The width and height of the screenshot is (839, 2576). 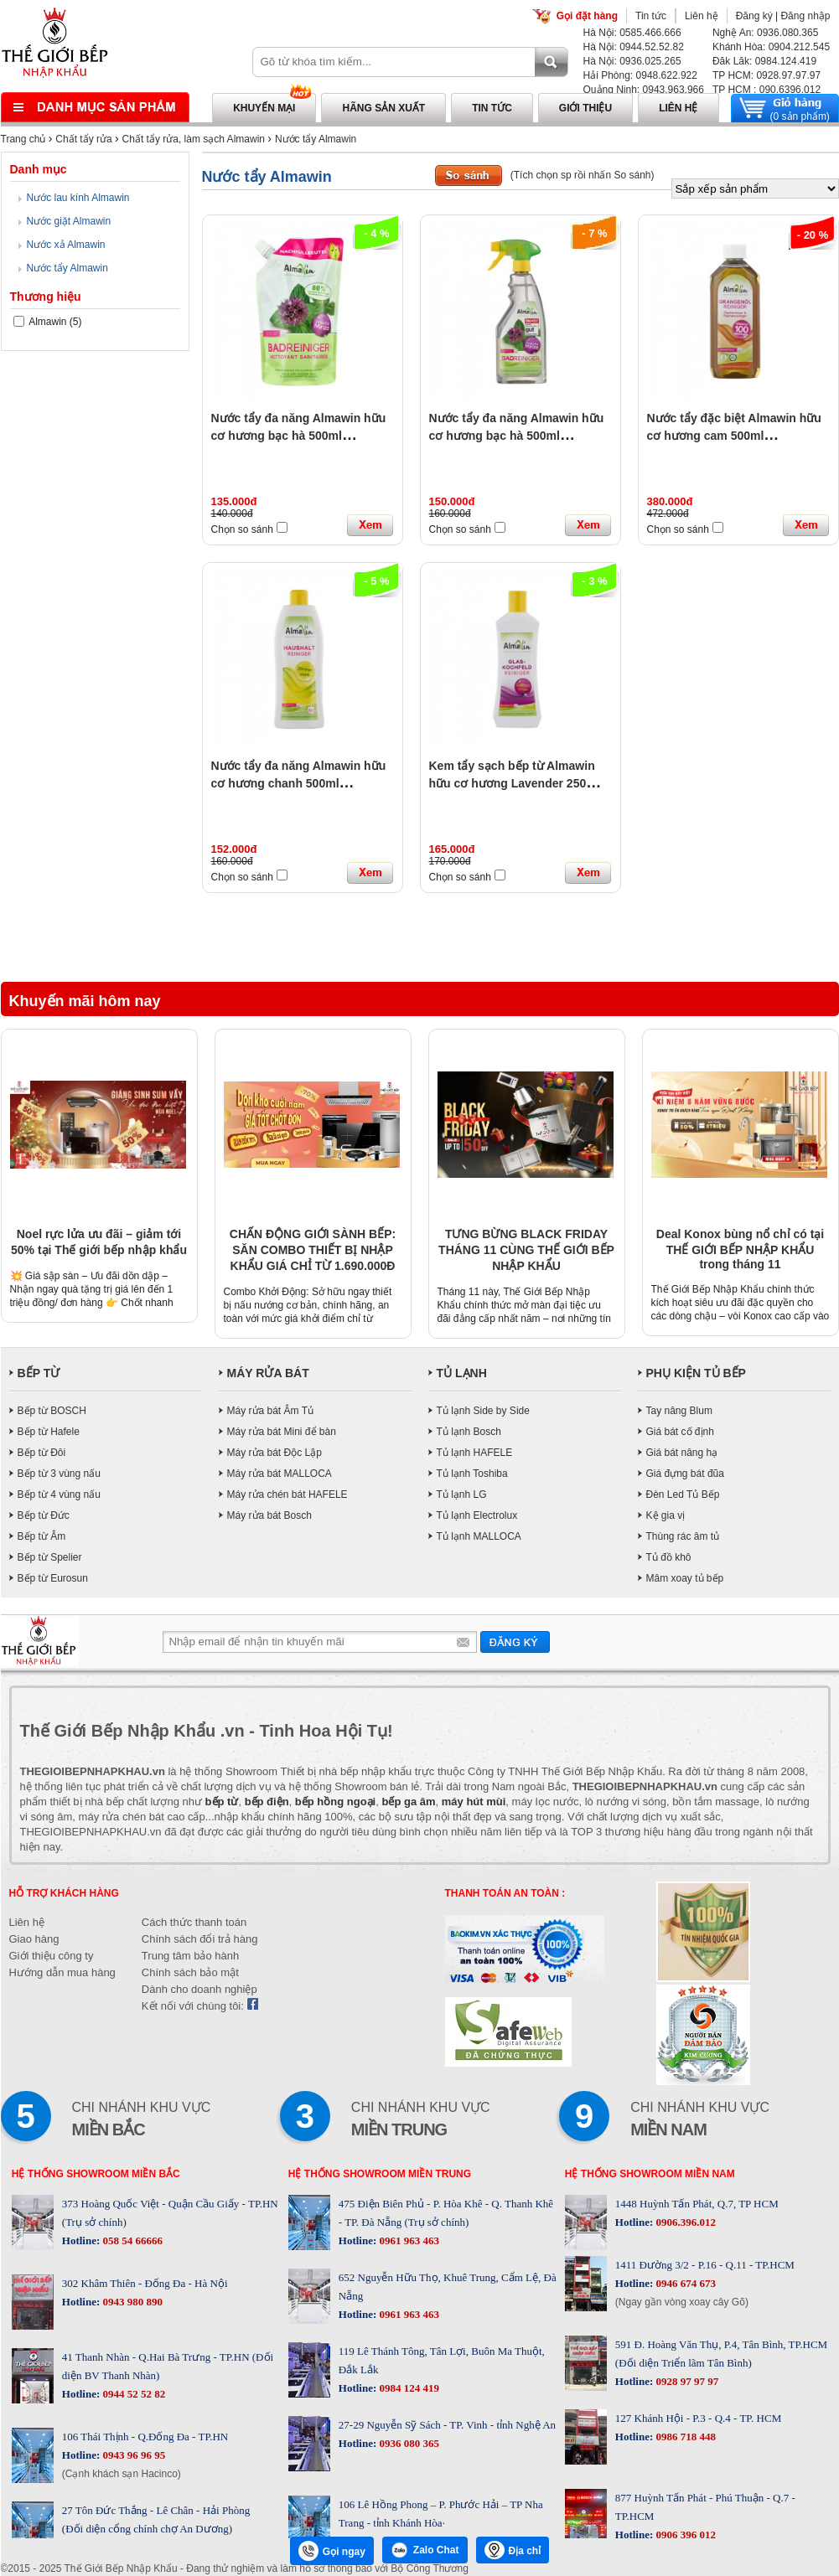 I want to click on Chính sách đổi trả hàng, so click(x=200, y=1939).